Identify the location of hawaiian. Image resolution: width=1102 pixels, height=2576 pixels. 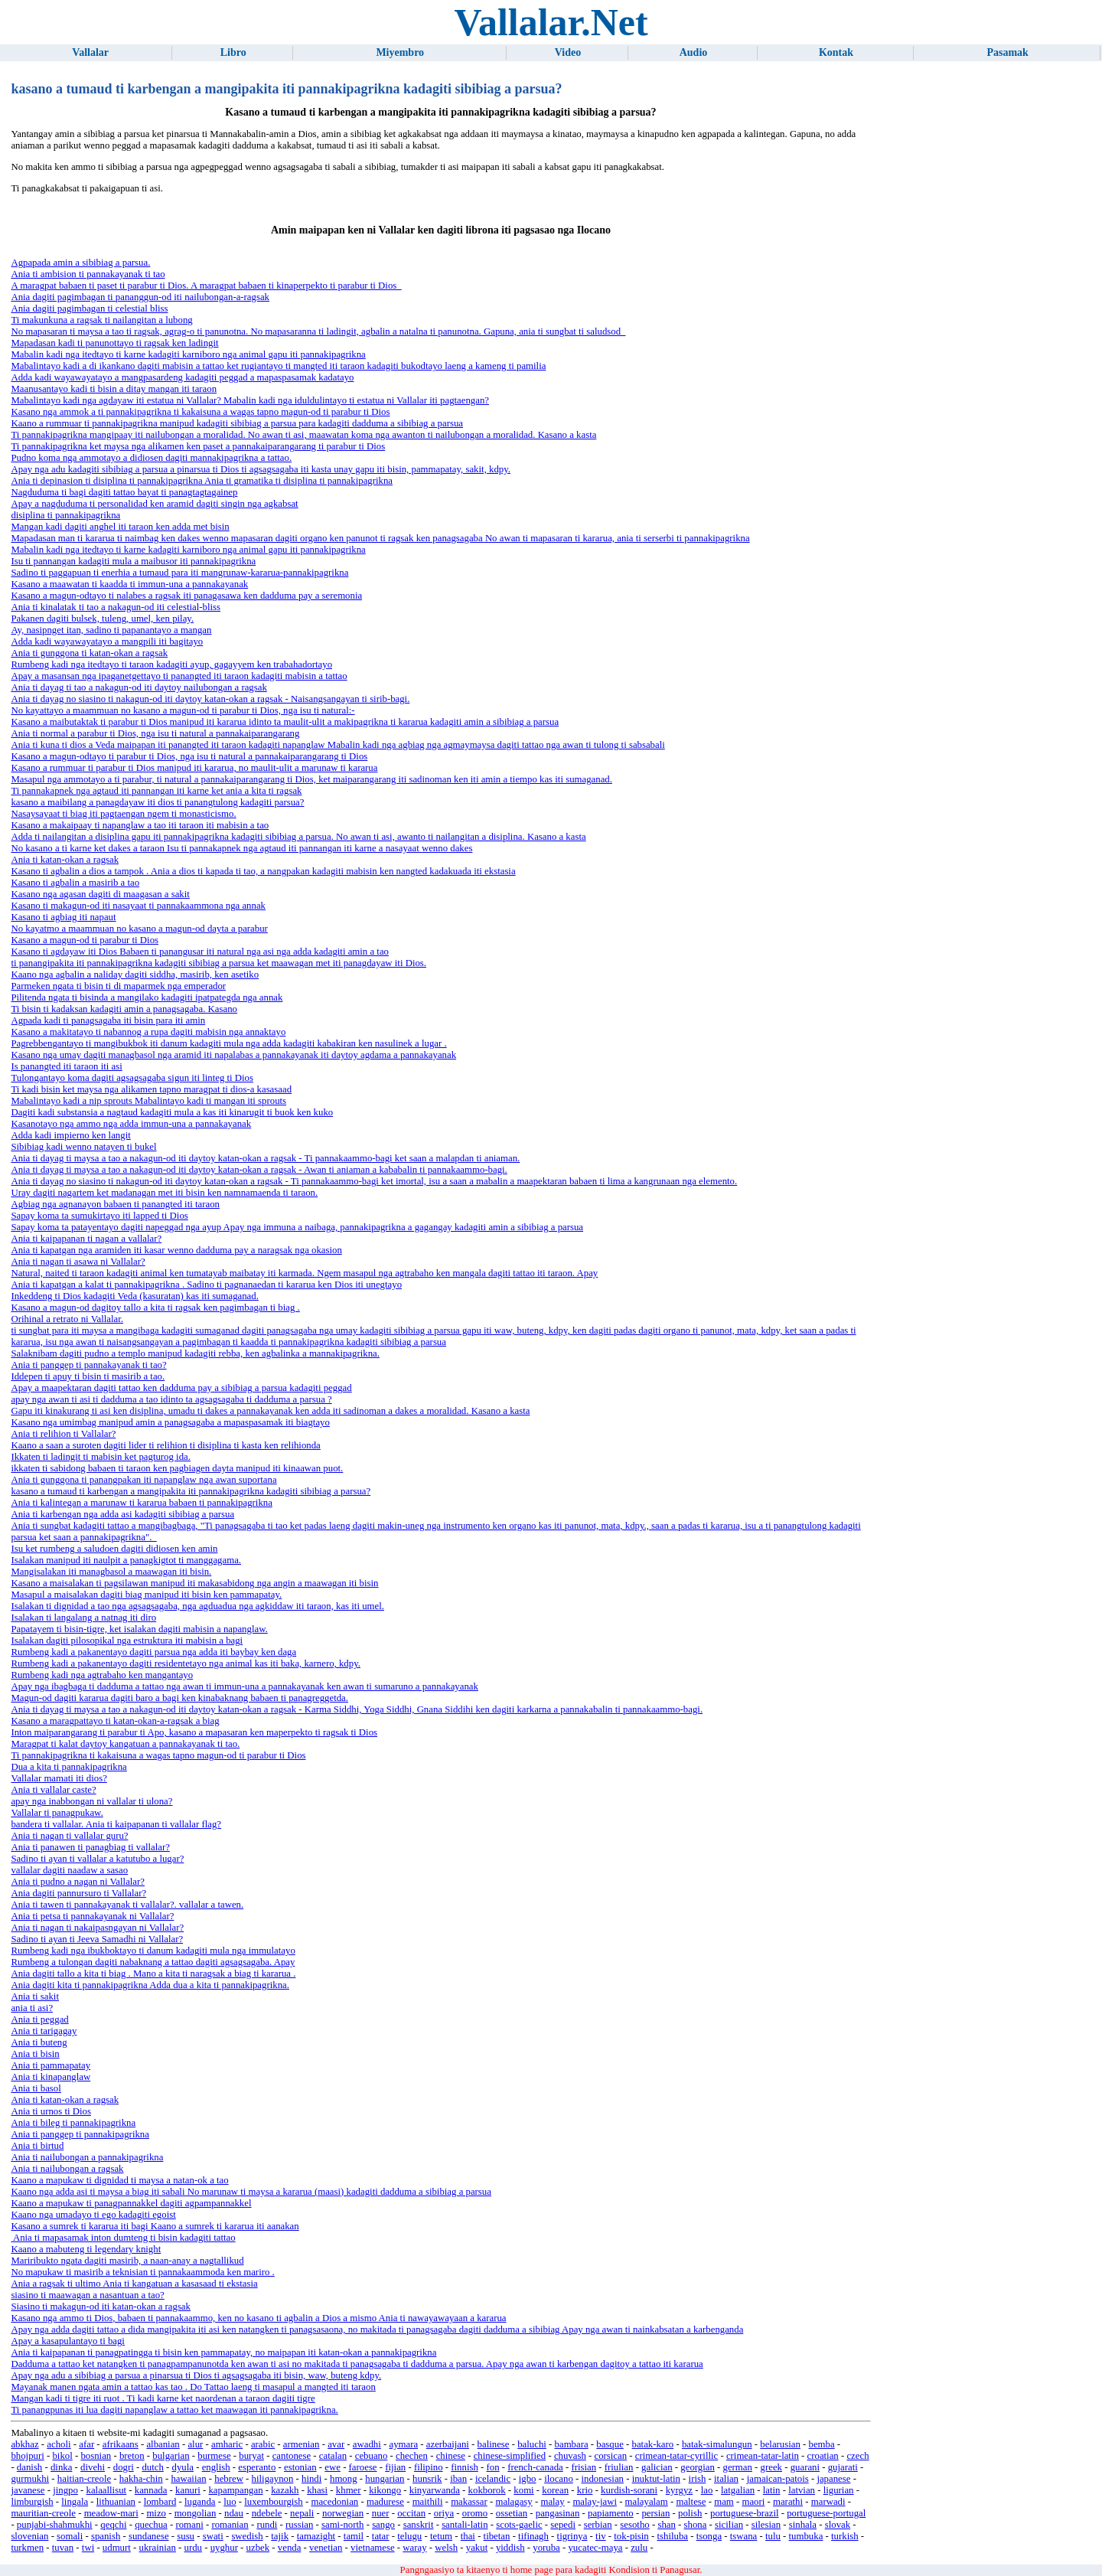
(188, 2478).